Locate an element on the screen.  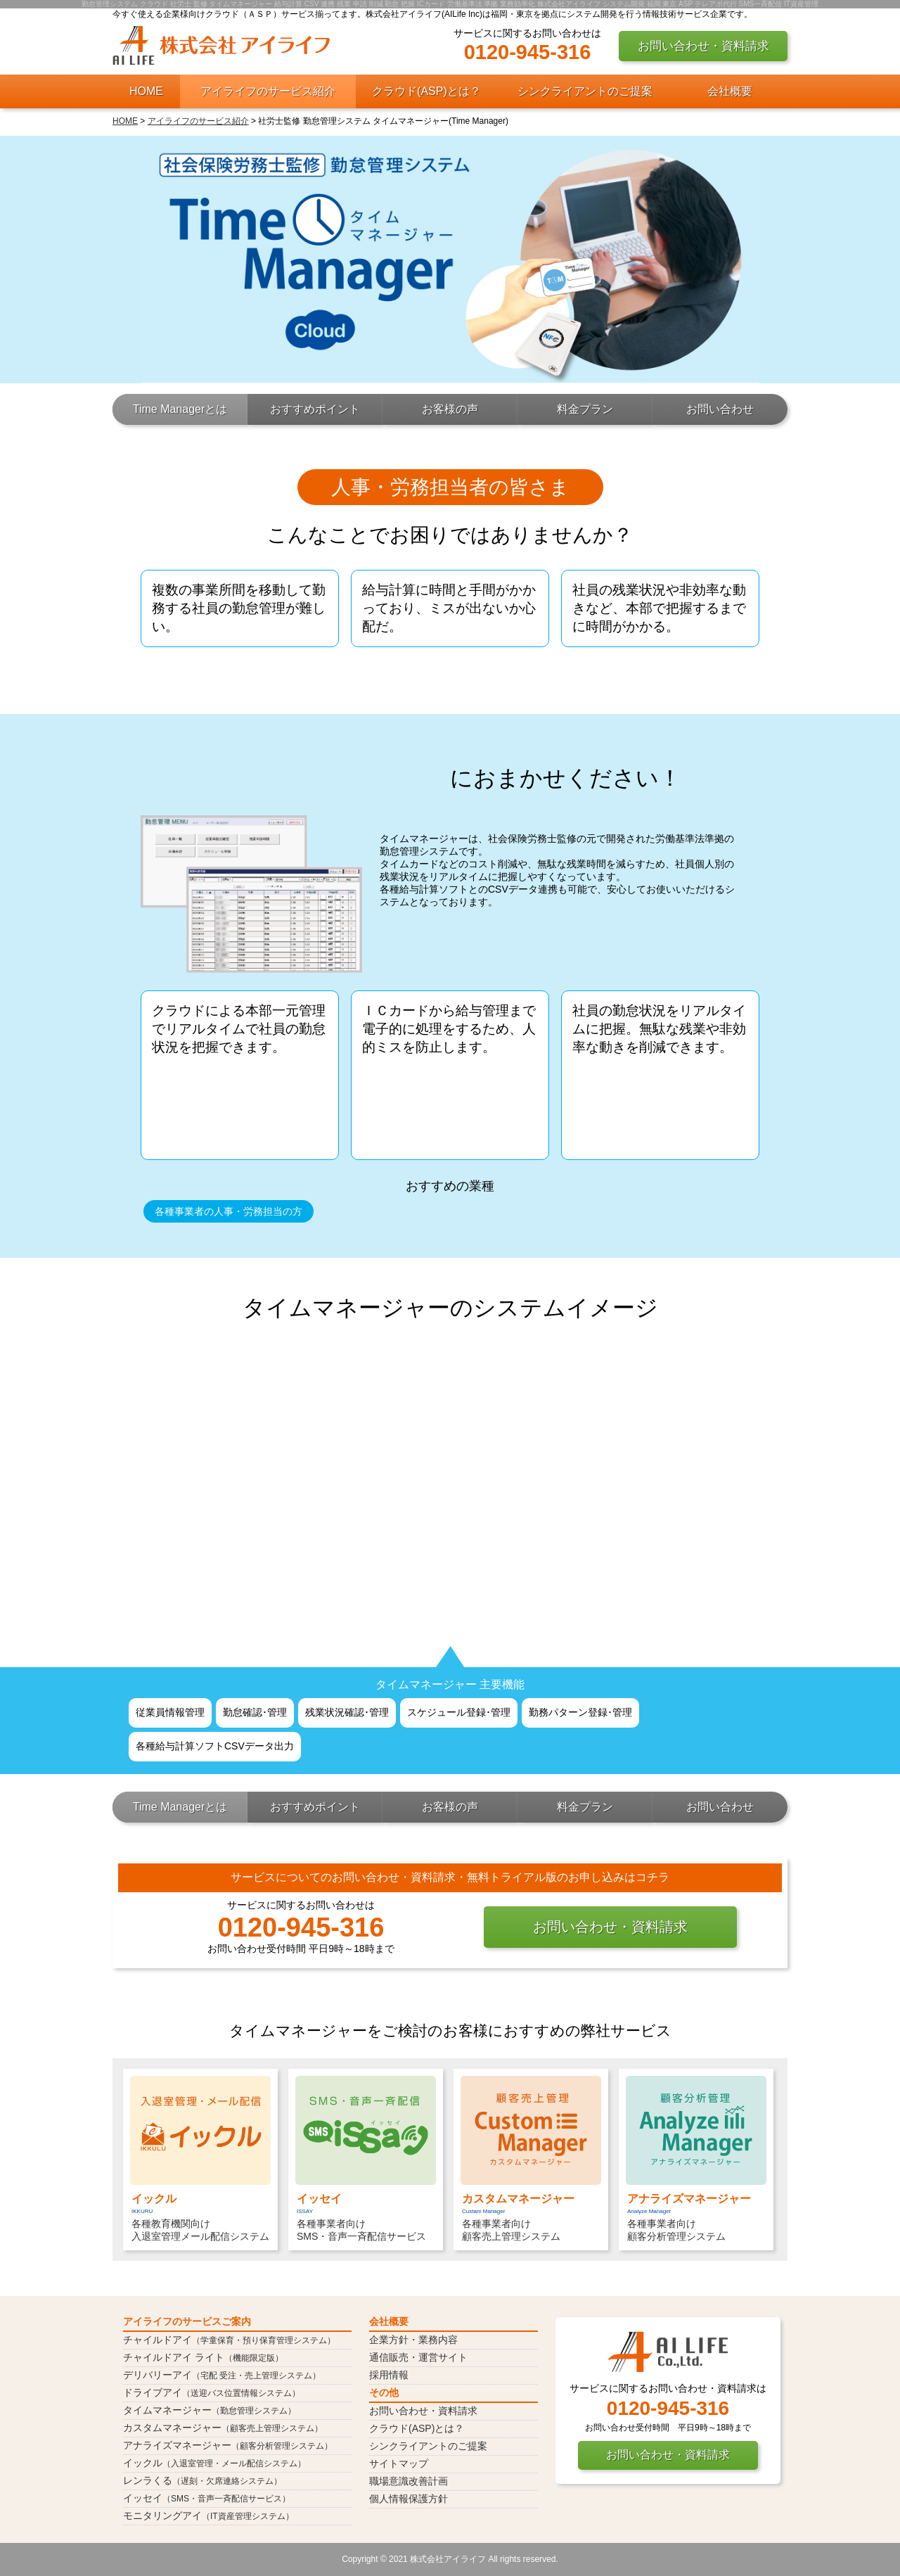
チャイルドアイ is located at coordinates (229, 2339).